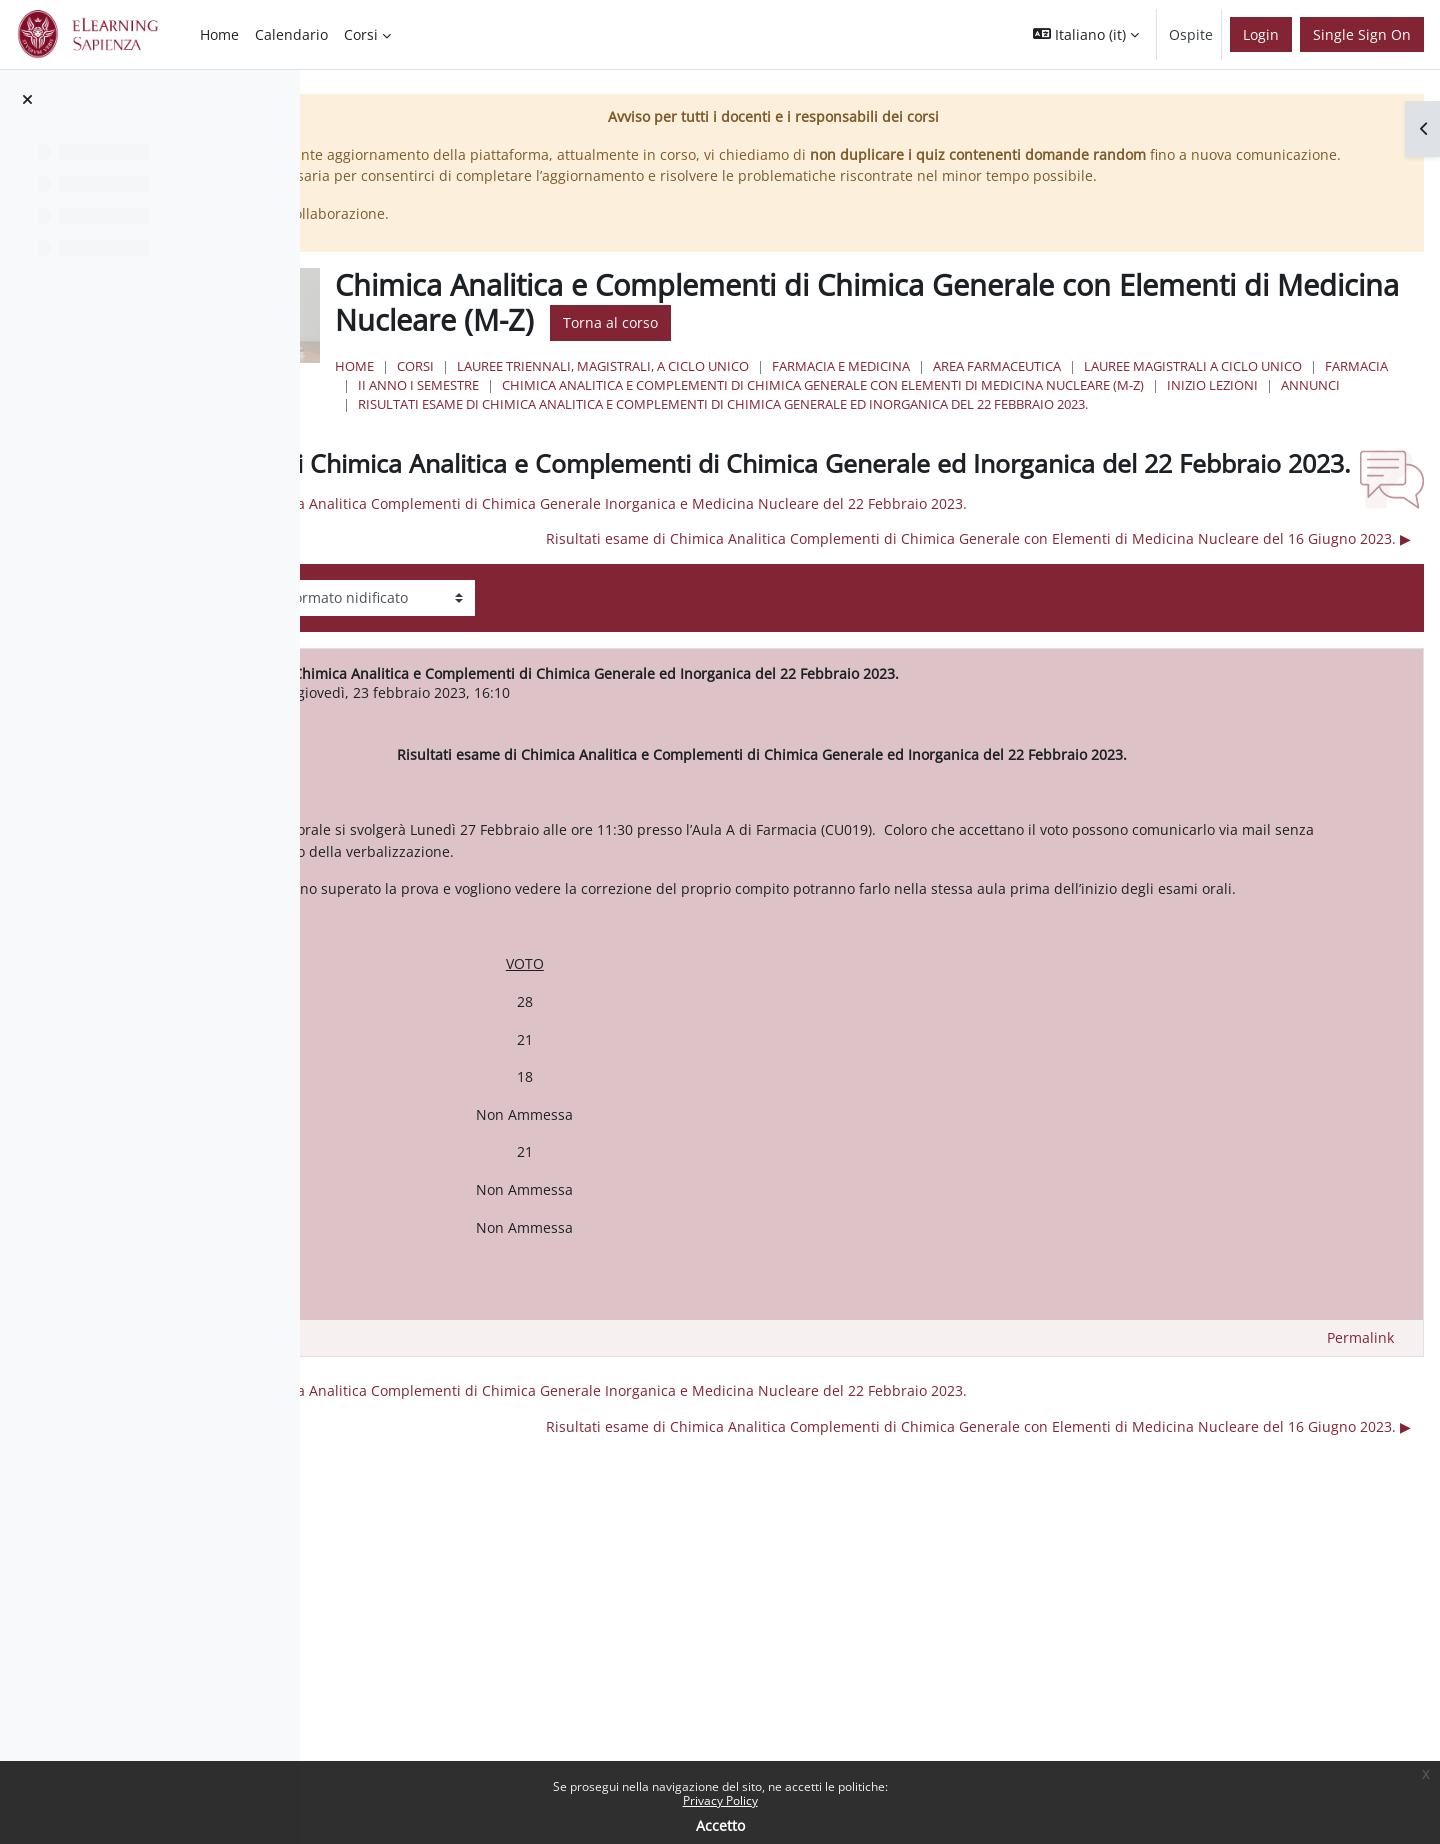 The width and height of the screenshot is (1440, 1844). Describe the element at coordinates (597, 388) in the screenshot. I see `Home` at that location.